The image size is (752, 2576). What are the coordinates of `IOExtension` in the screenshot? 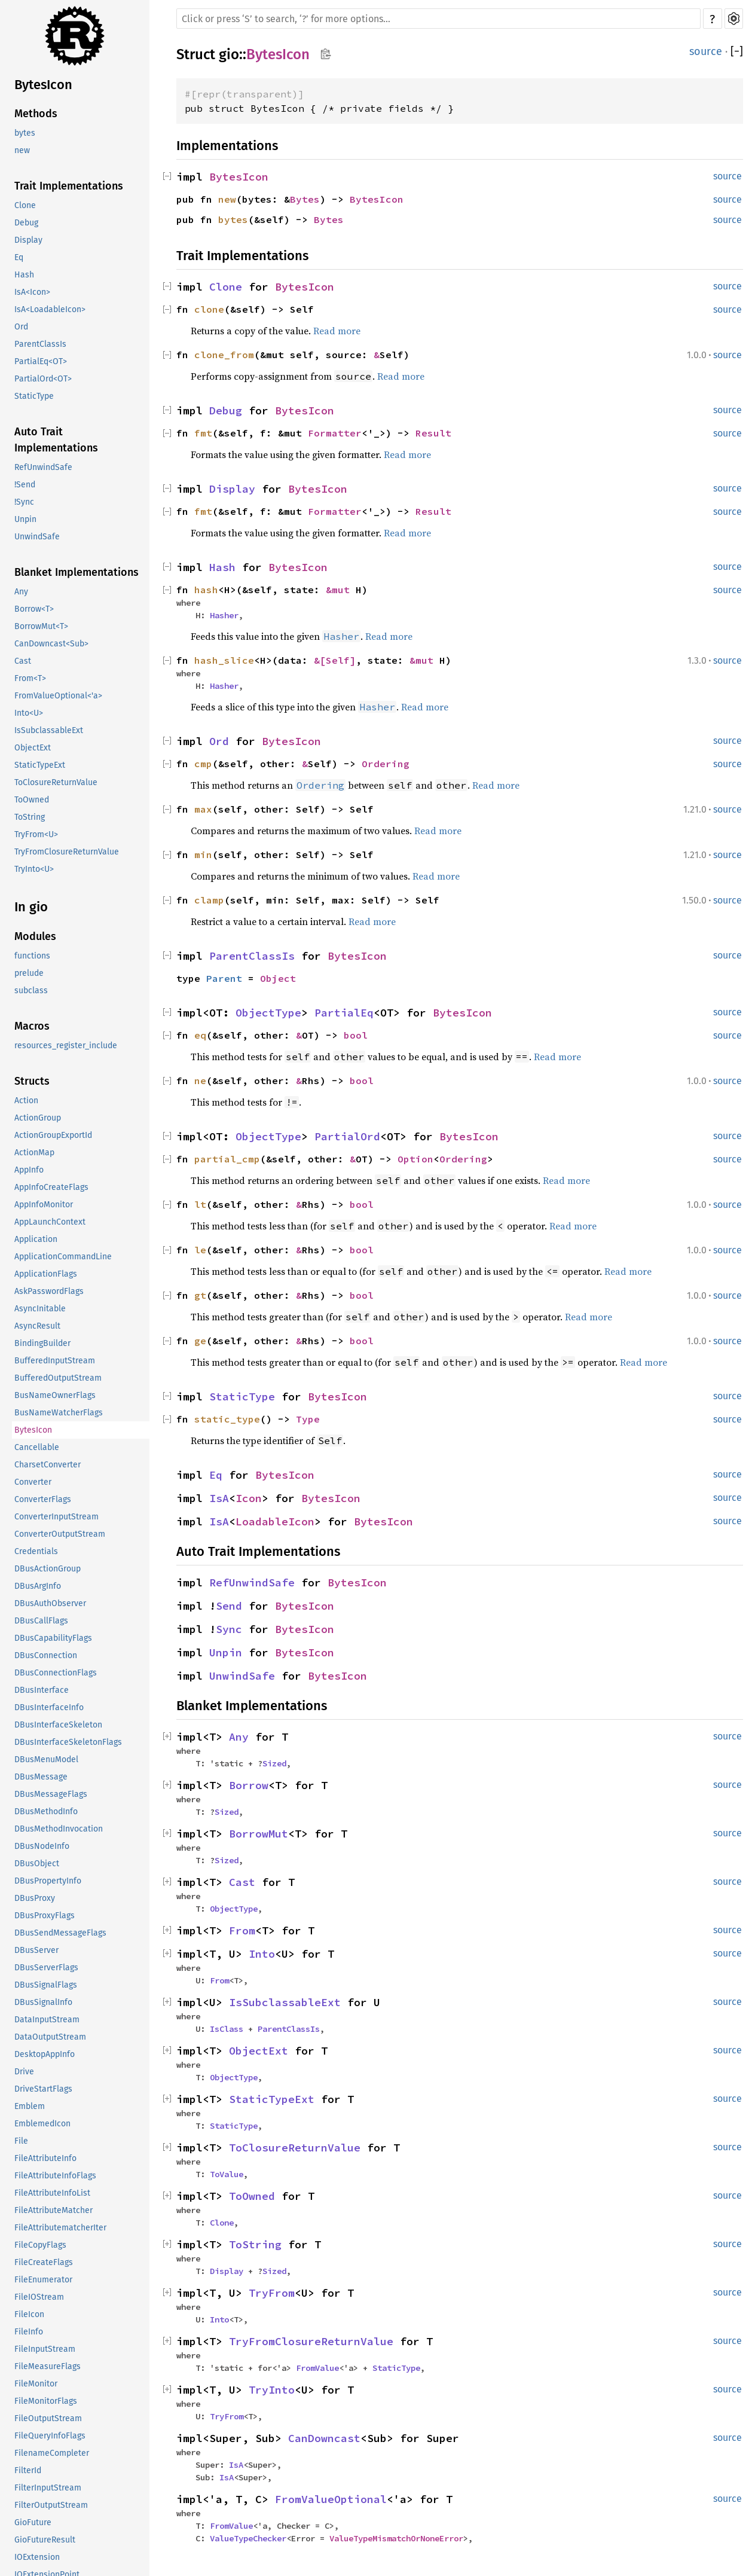 It's located at (37, 2557).